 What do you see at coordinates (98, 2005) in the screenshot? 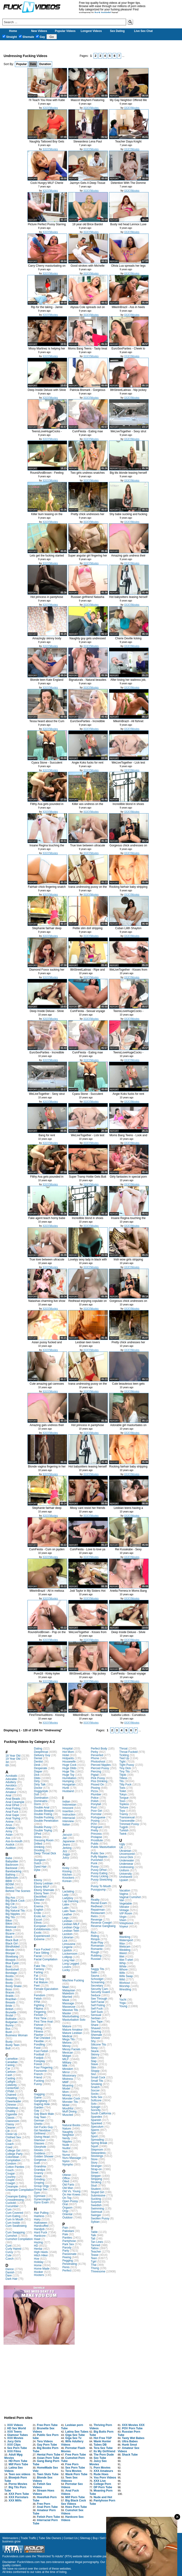
I see `Self Fisting` at bounding box center [98, 2005].